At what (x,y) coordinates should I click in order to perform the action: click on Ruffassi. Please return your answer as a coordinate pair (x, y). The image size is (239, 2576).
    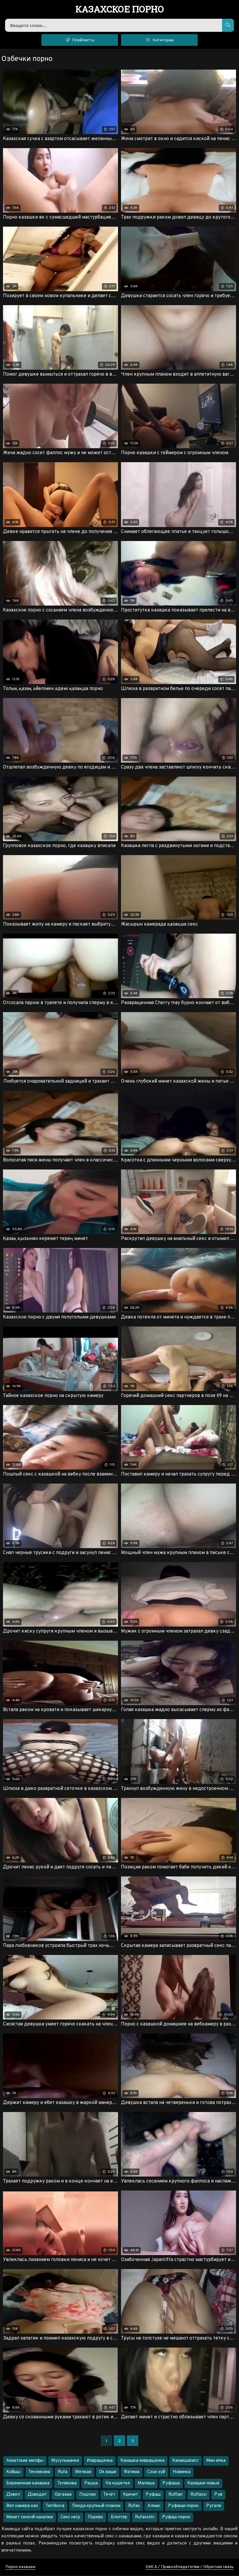
    Looking at the image, I should click on (198, 2495).